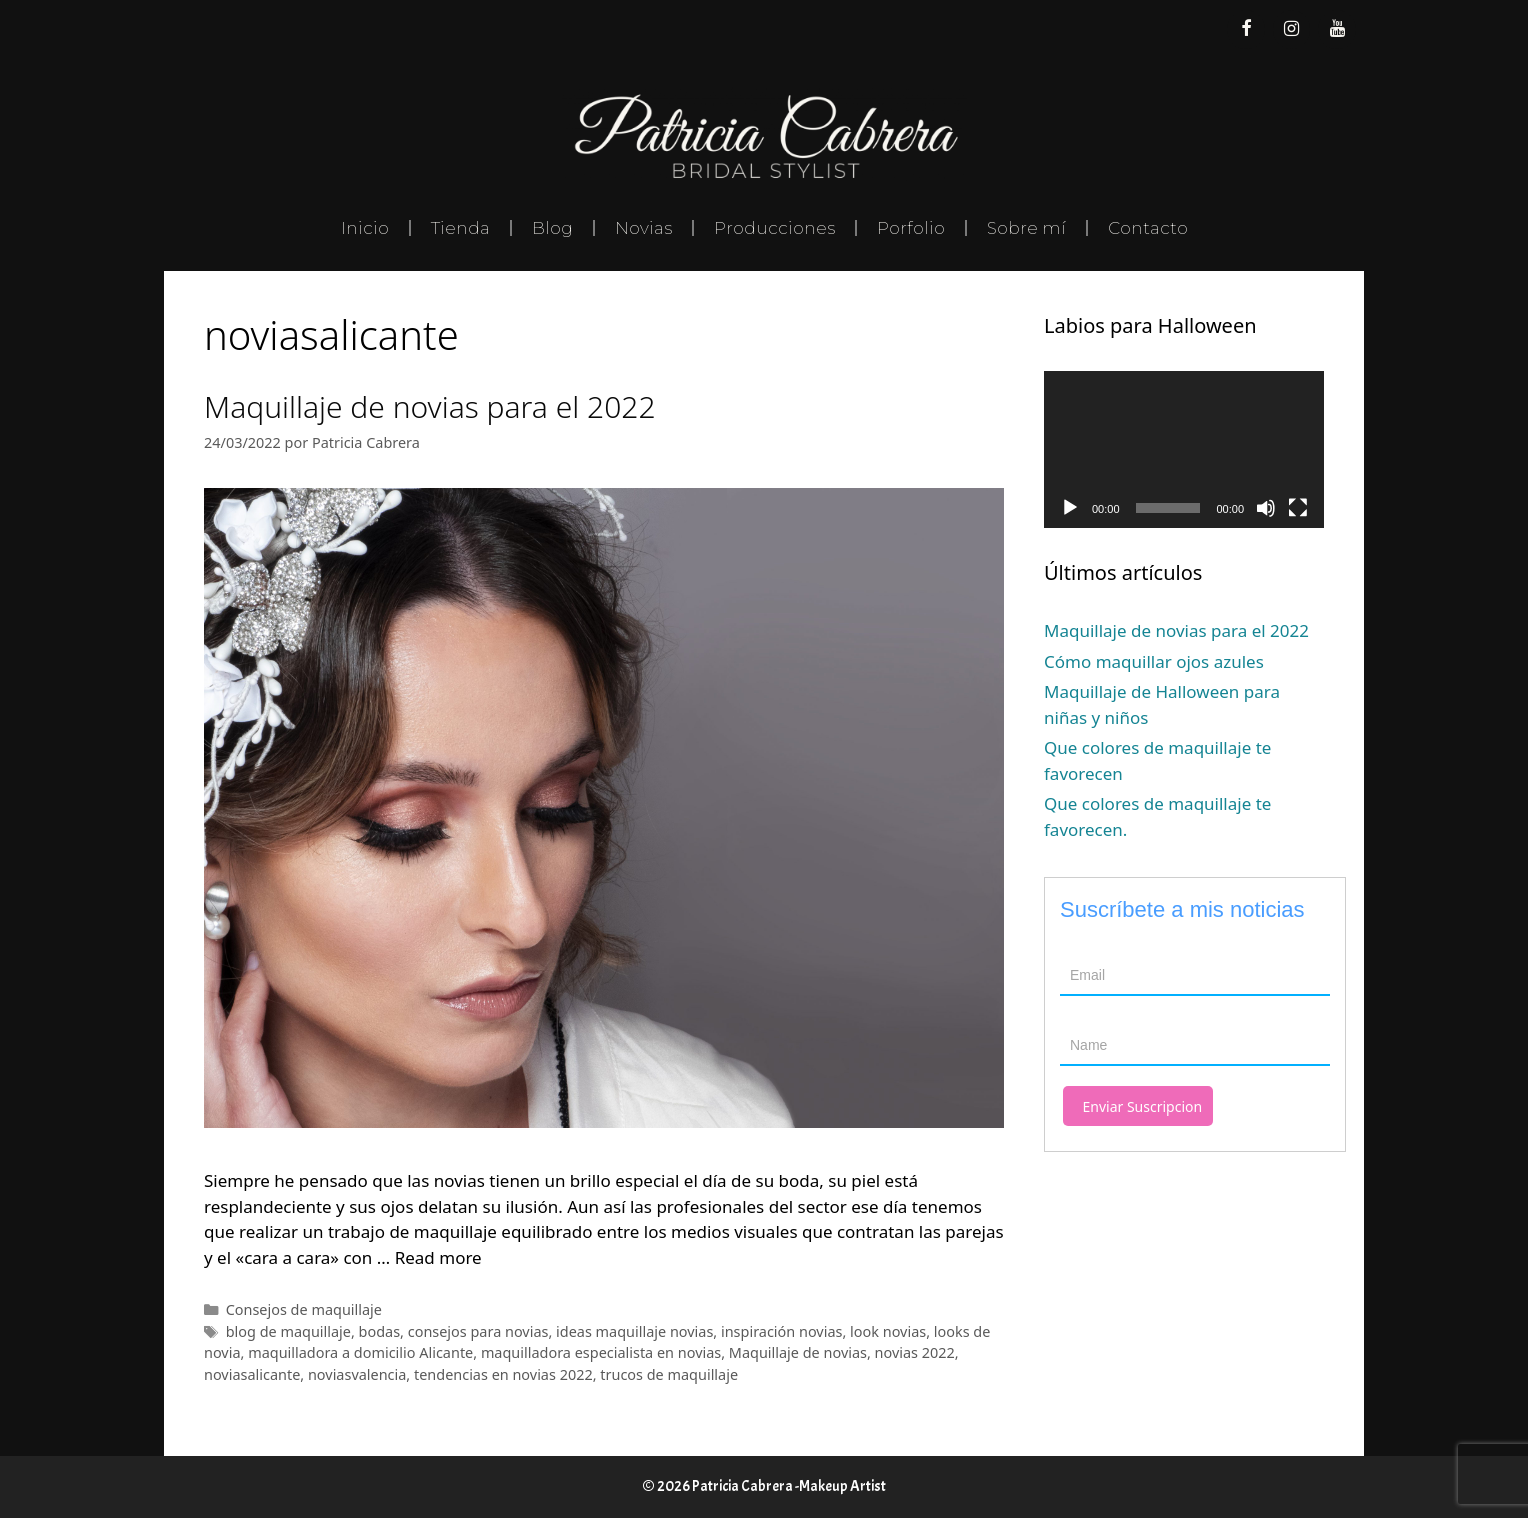  I want to click on trucos de maquillaje, so click(669, 1374).